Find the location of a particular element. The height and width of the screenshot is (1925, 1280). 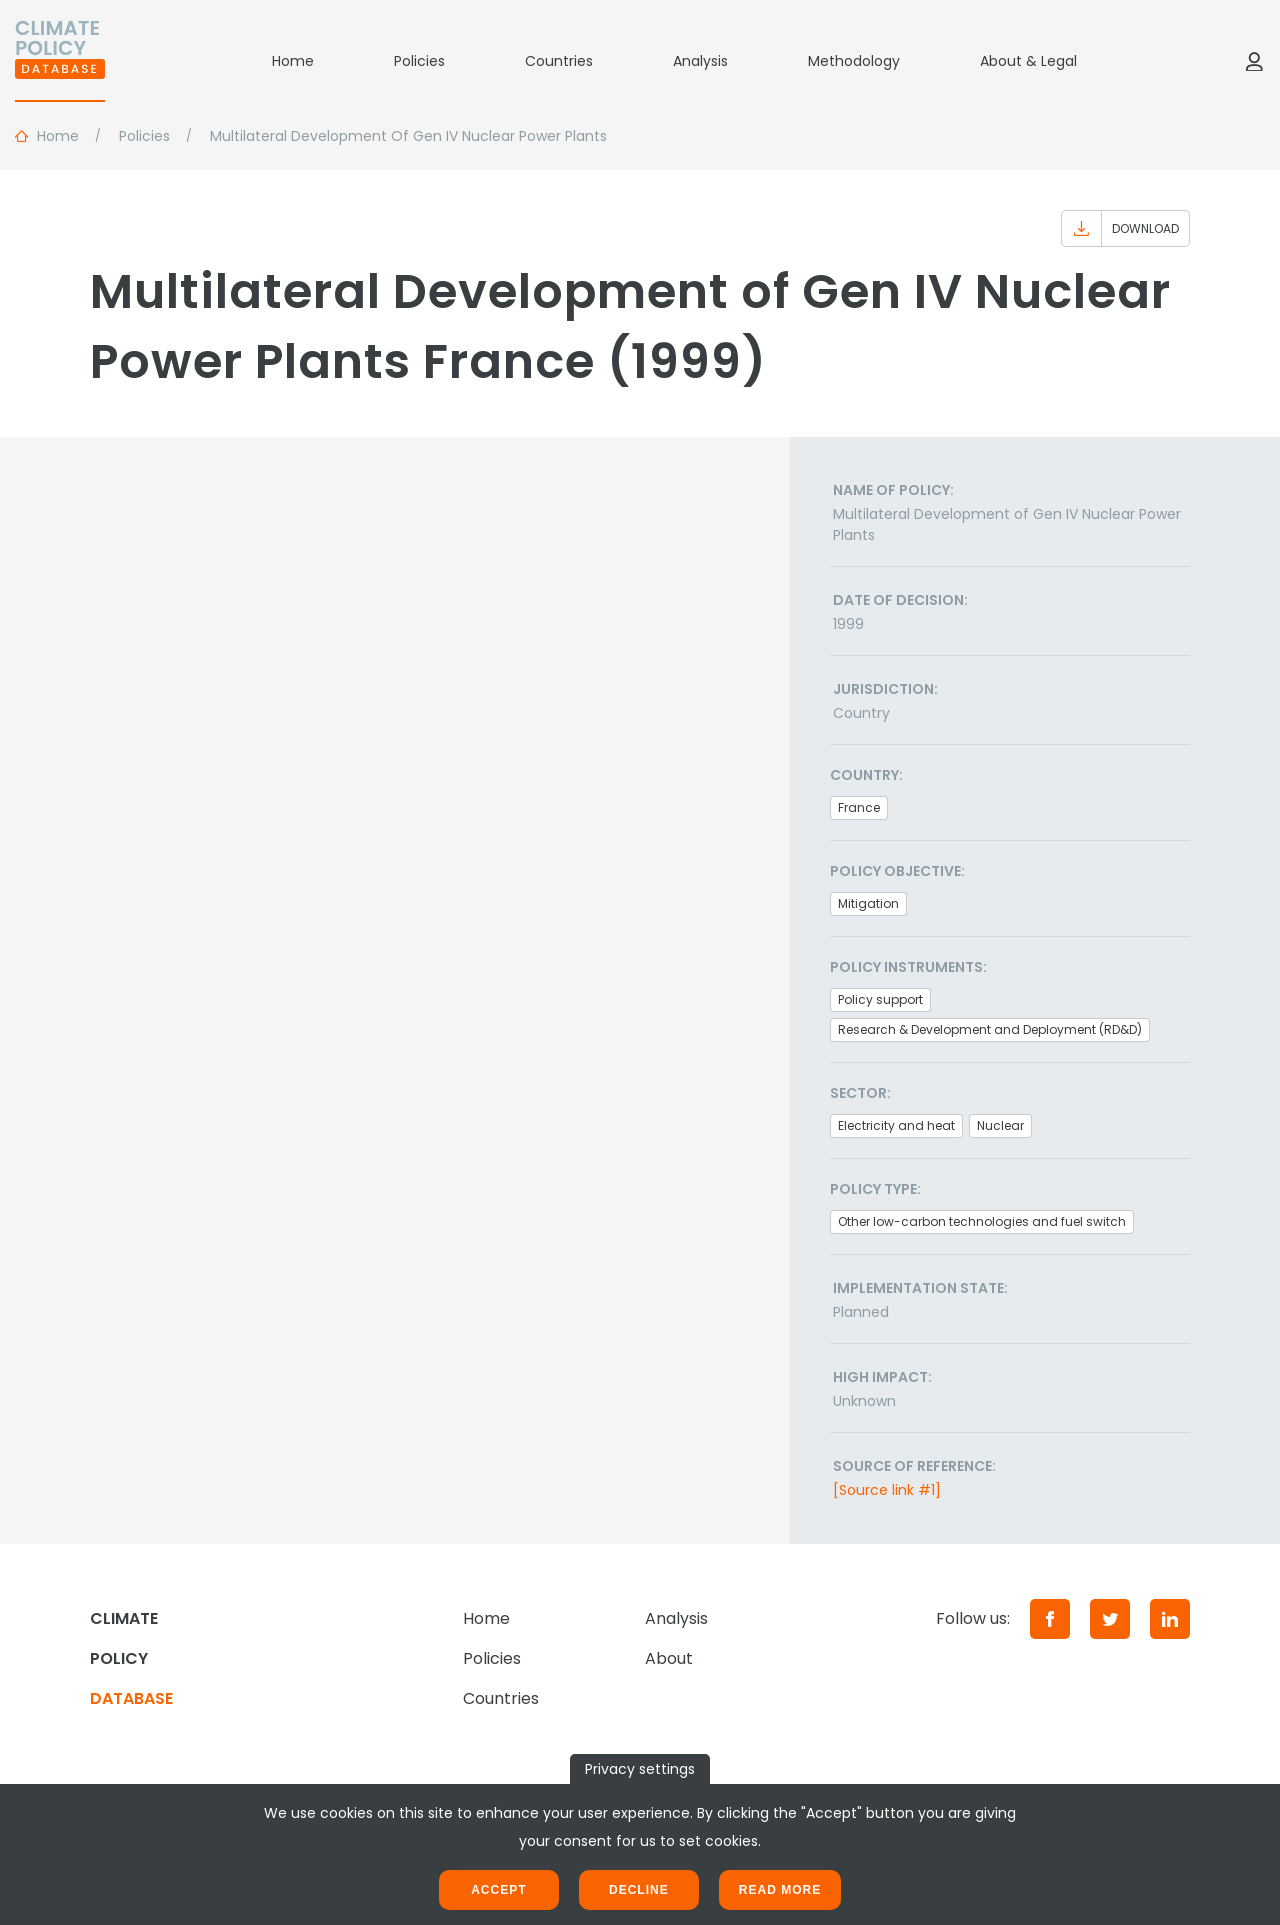

Analysis is located at coordinates (700, 61).